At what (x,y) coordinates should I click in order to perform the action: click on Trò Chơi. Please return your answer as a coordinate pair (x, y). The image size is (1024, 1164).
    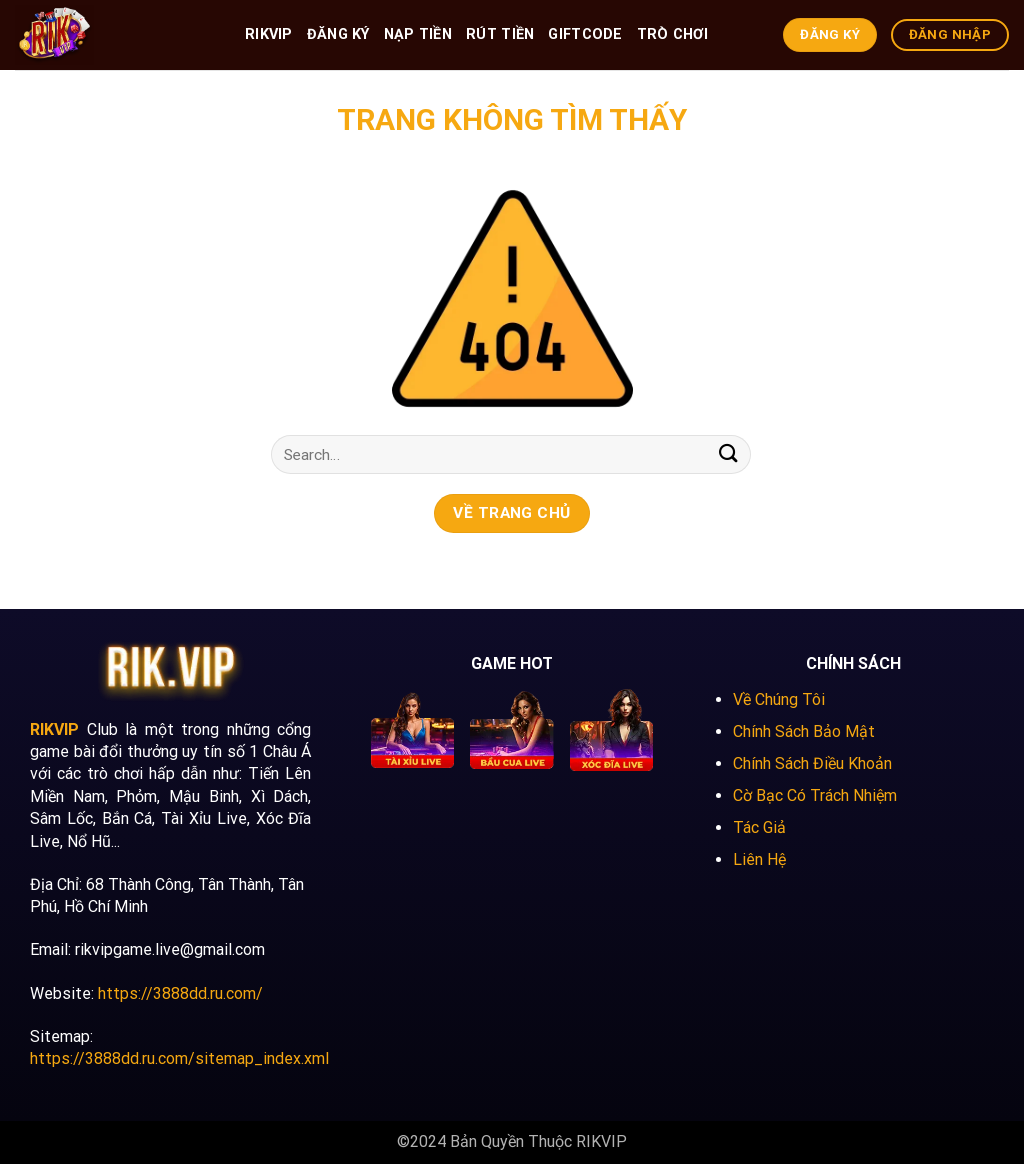
    Looking at the image, I should click on (672, 34).